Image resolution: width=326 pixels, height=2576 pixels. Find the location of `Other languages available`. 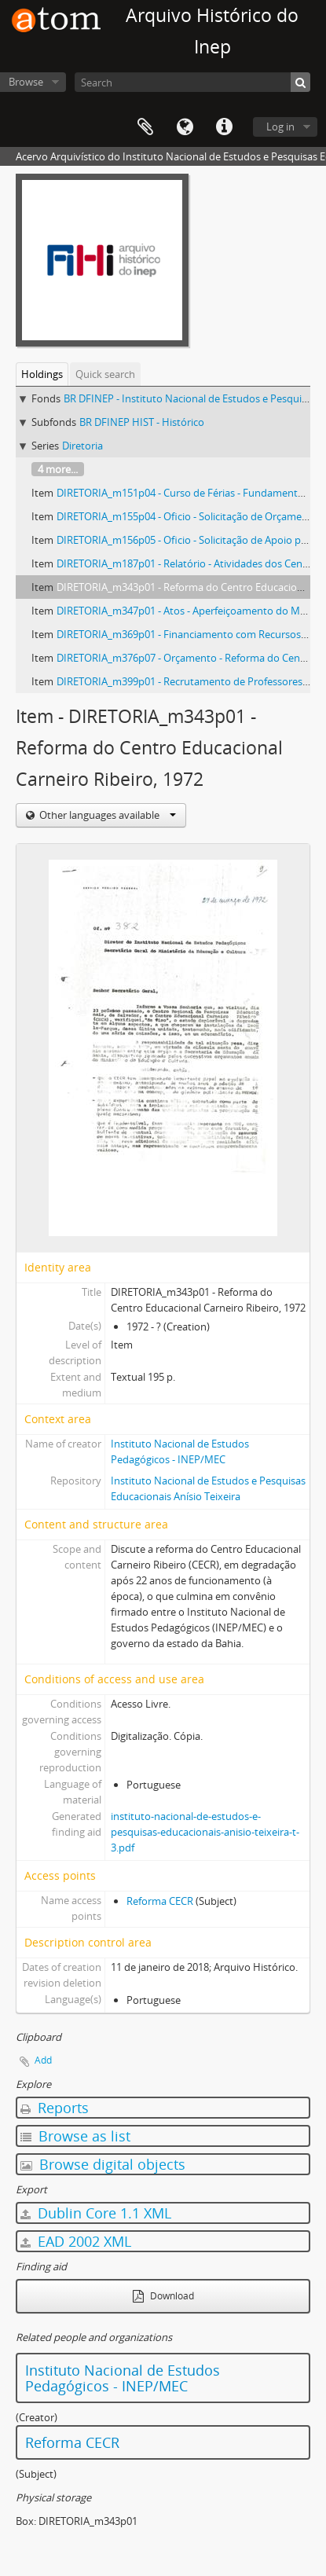

Other languages available is located at coordinates (106, 815).